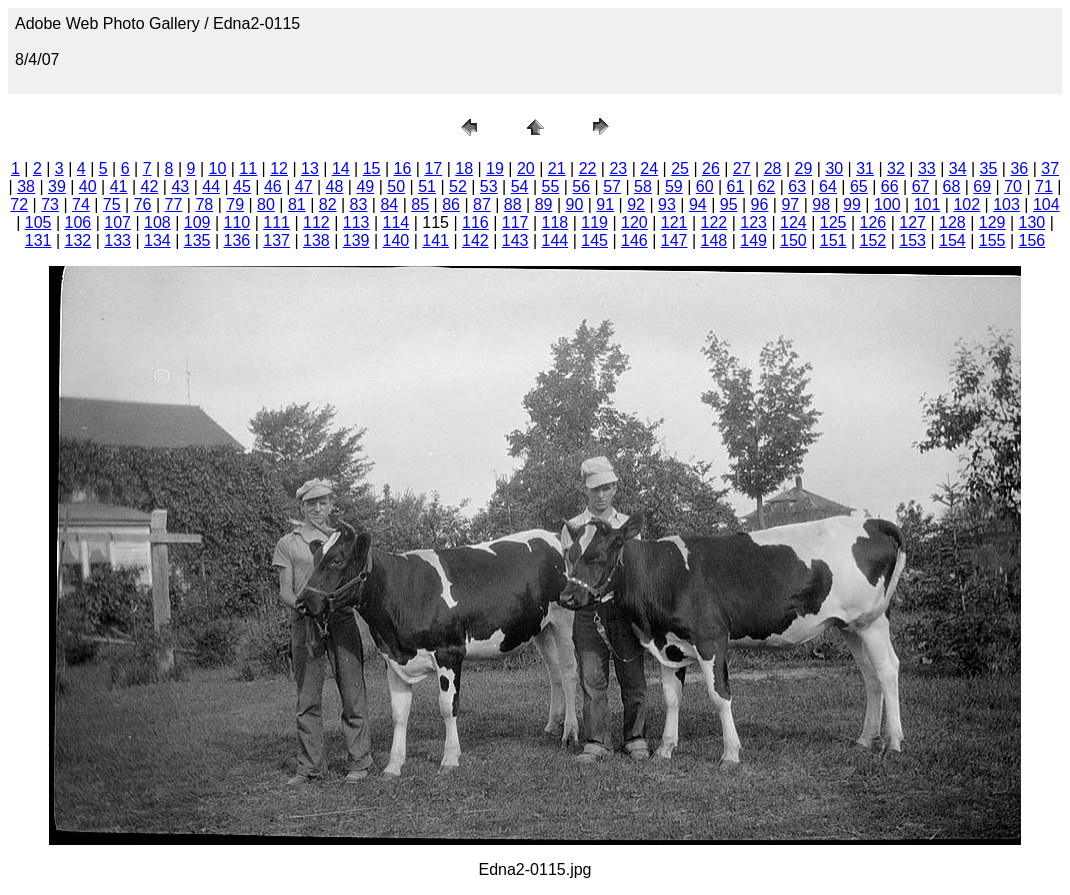 This screenshot has height=895, width=1070. What do you see at coordinates (328, 204) in the screenshot?
I see `82` at bounding box center [328, 204].